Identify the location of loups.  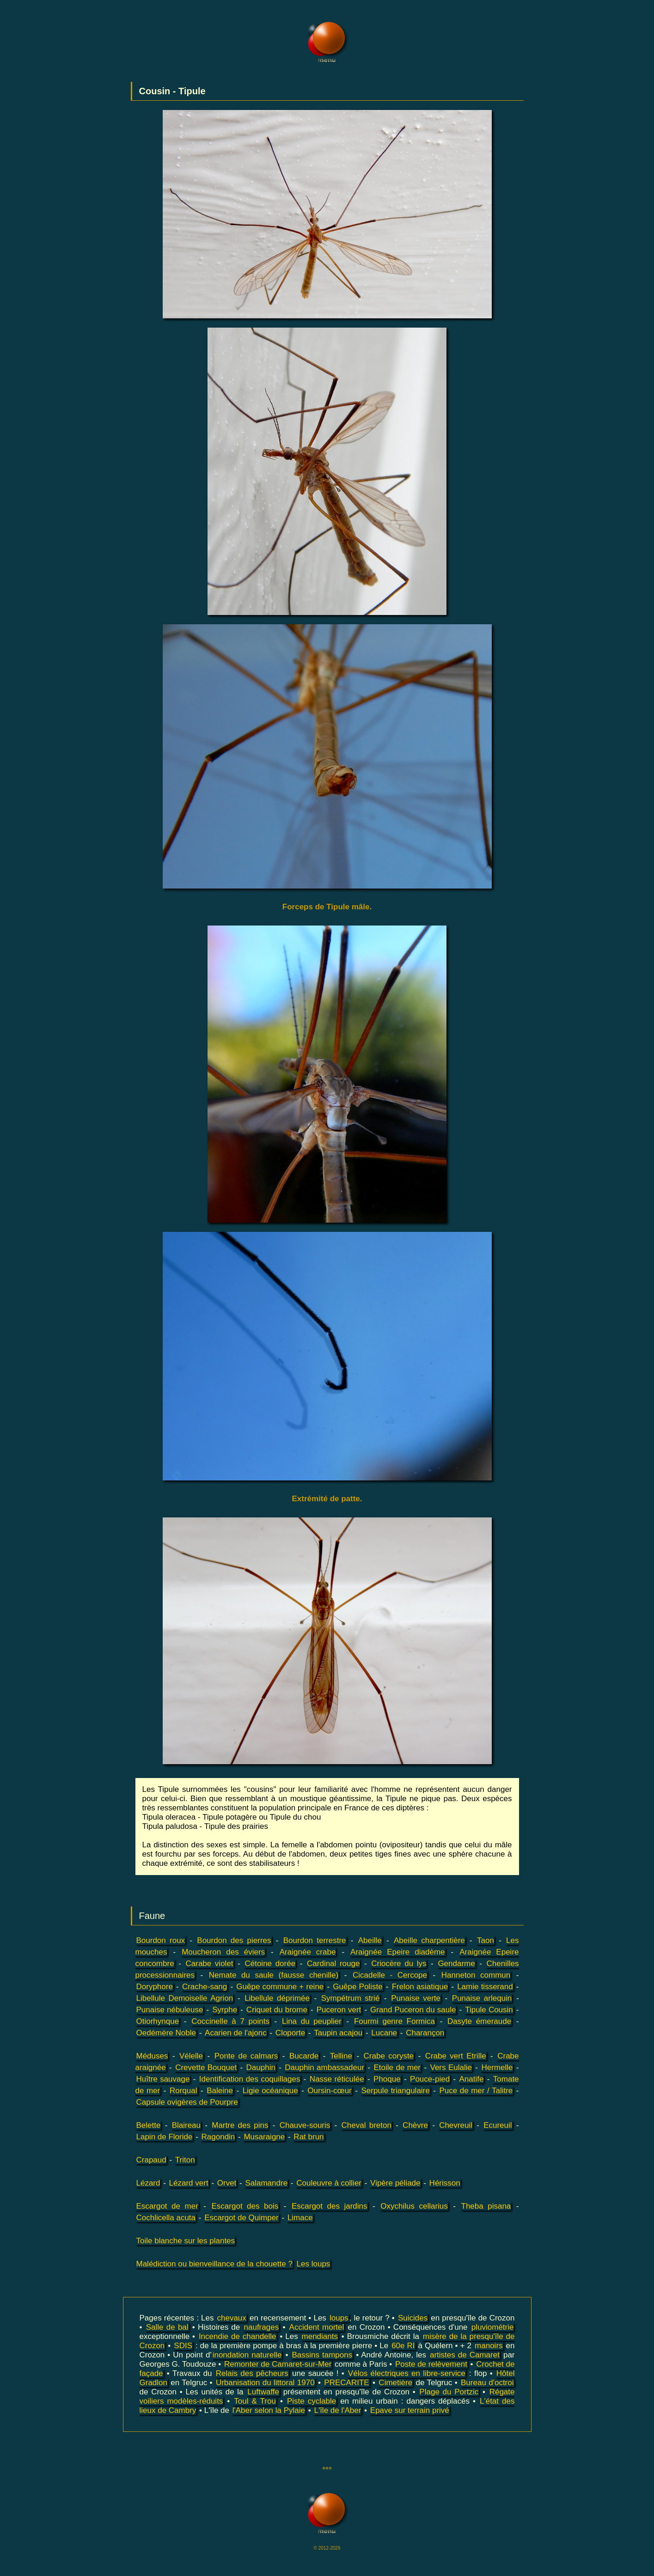
(339, 2318).